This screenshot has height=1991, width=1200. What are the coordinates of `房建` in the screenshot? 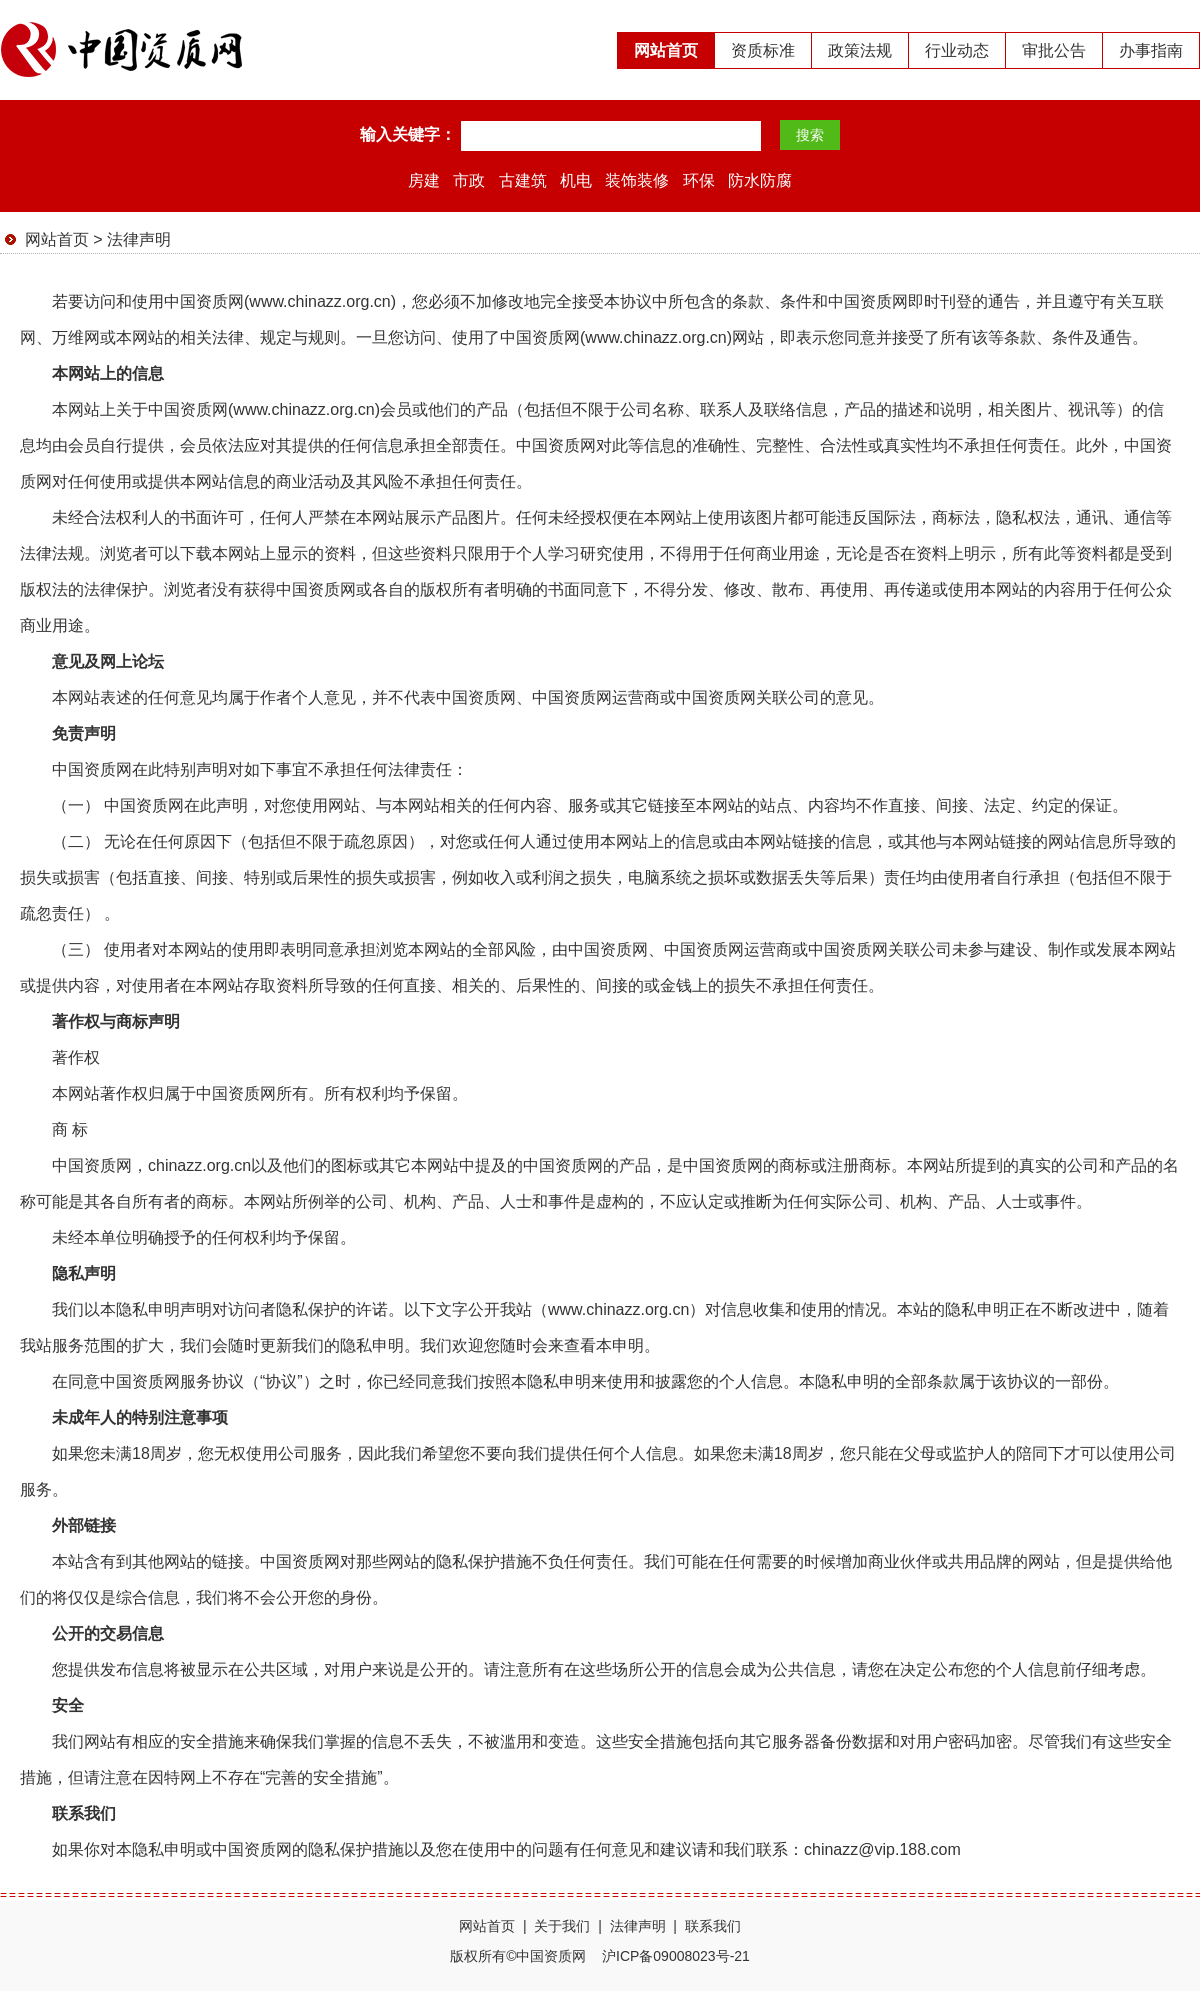 It's located at (424, 180).